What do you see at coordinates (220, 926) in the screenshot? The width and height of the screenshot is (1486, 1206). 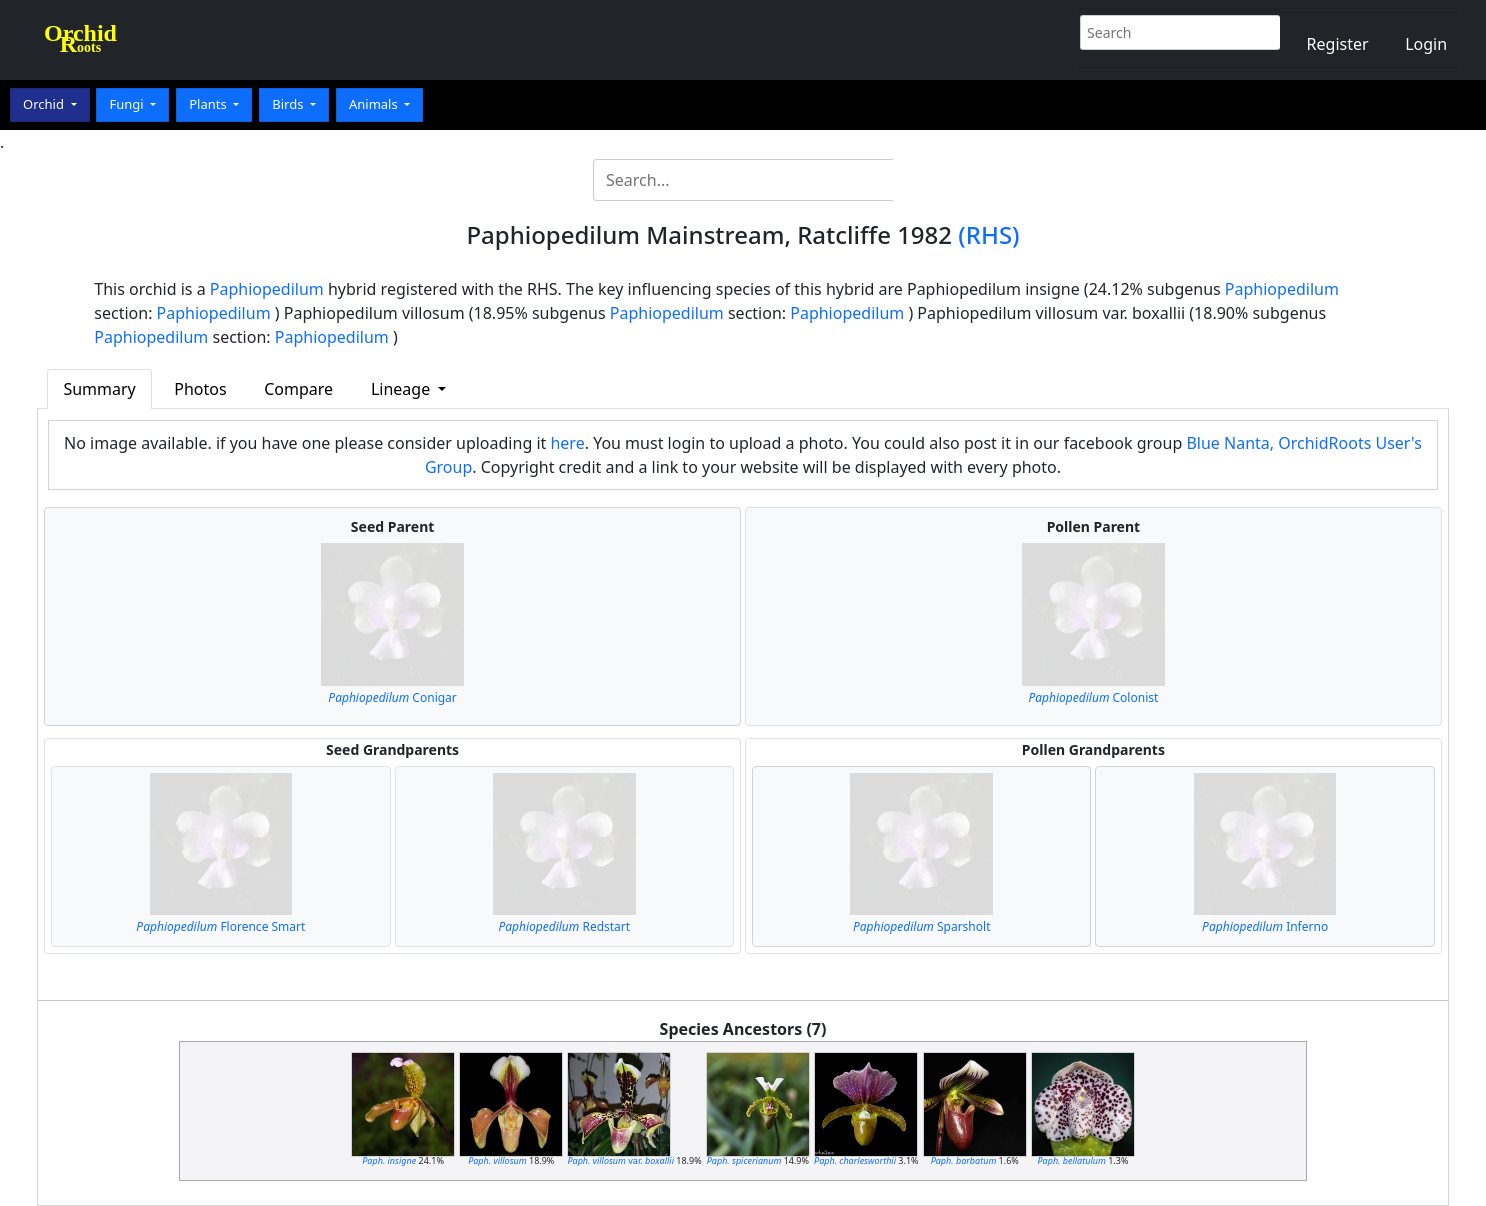 I see `Florence Smart` at bounding box center [220, 926].